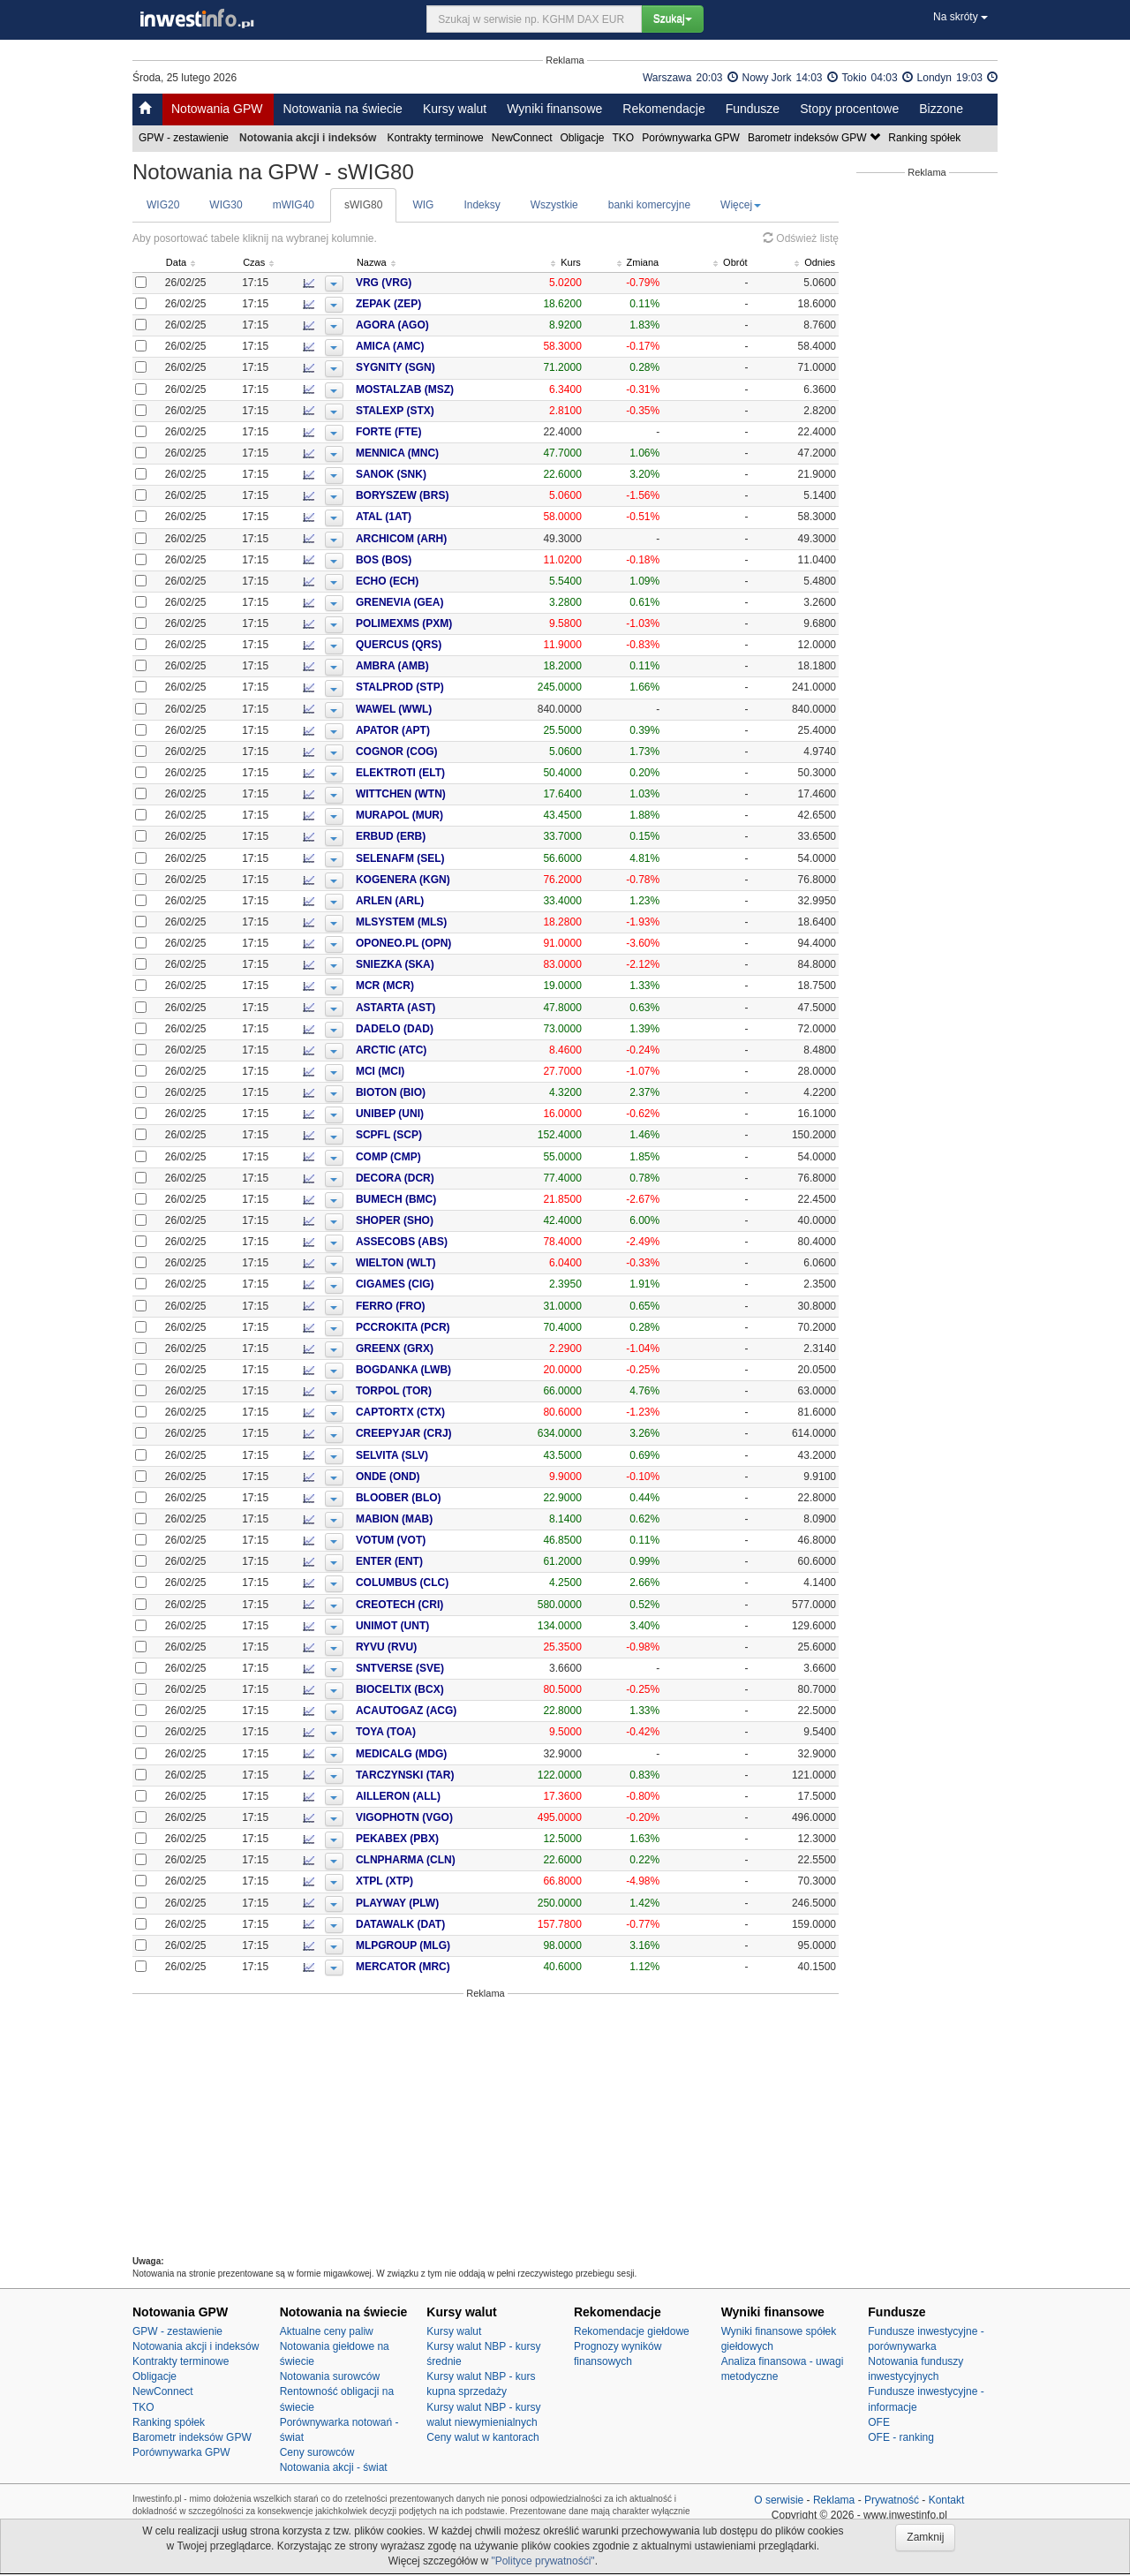  Describe the element at coordinates (438, 1710) in the screenshot. I see `ACAUTOGAZ (ACG)` at that location.